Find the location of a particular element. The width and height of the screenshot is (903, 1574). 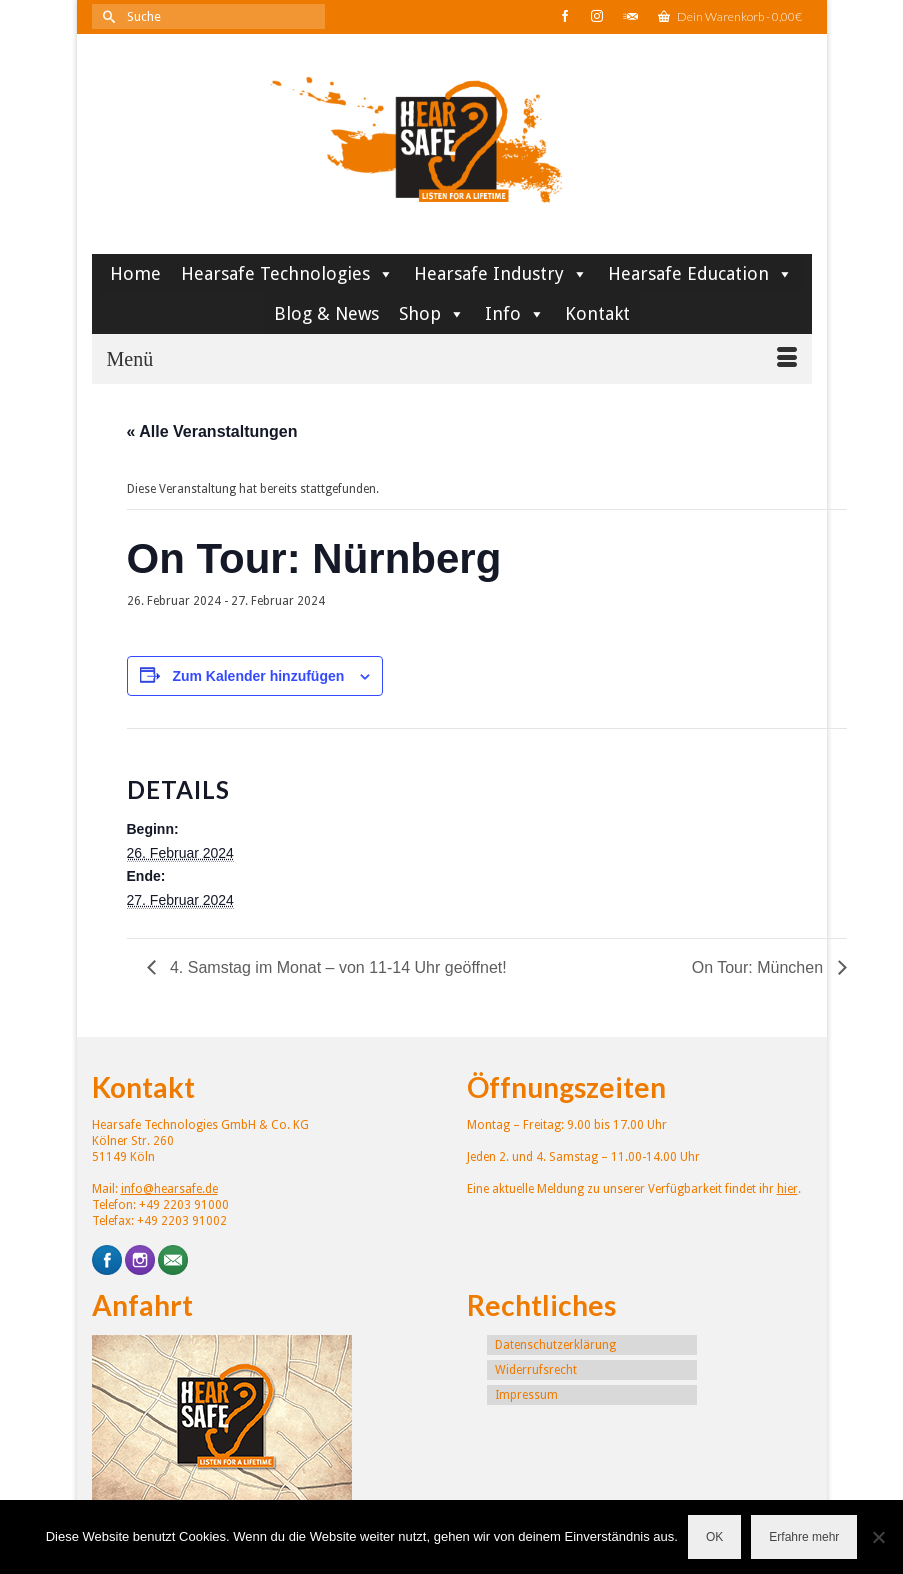

[Submit Search] is located at coordinates (107, 16).